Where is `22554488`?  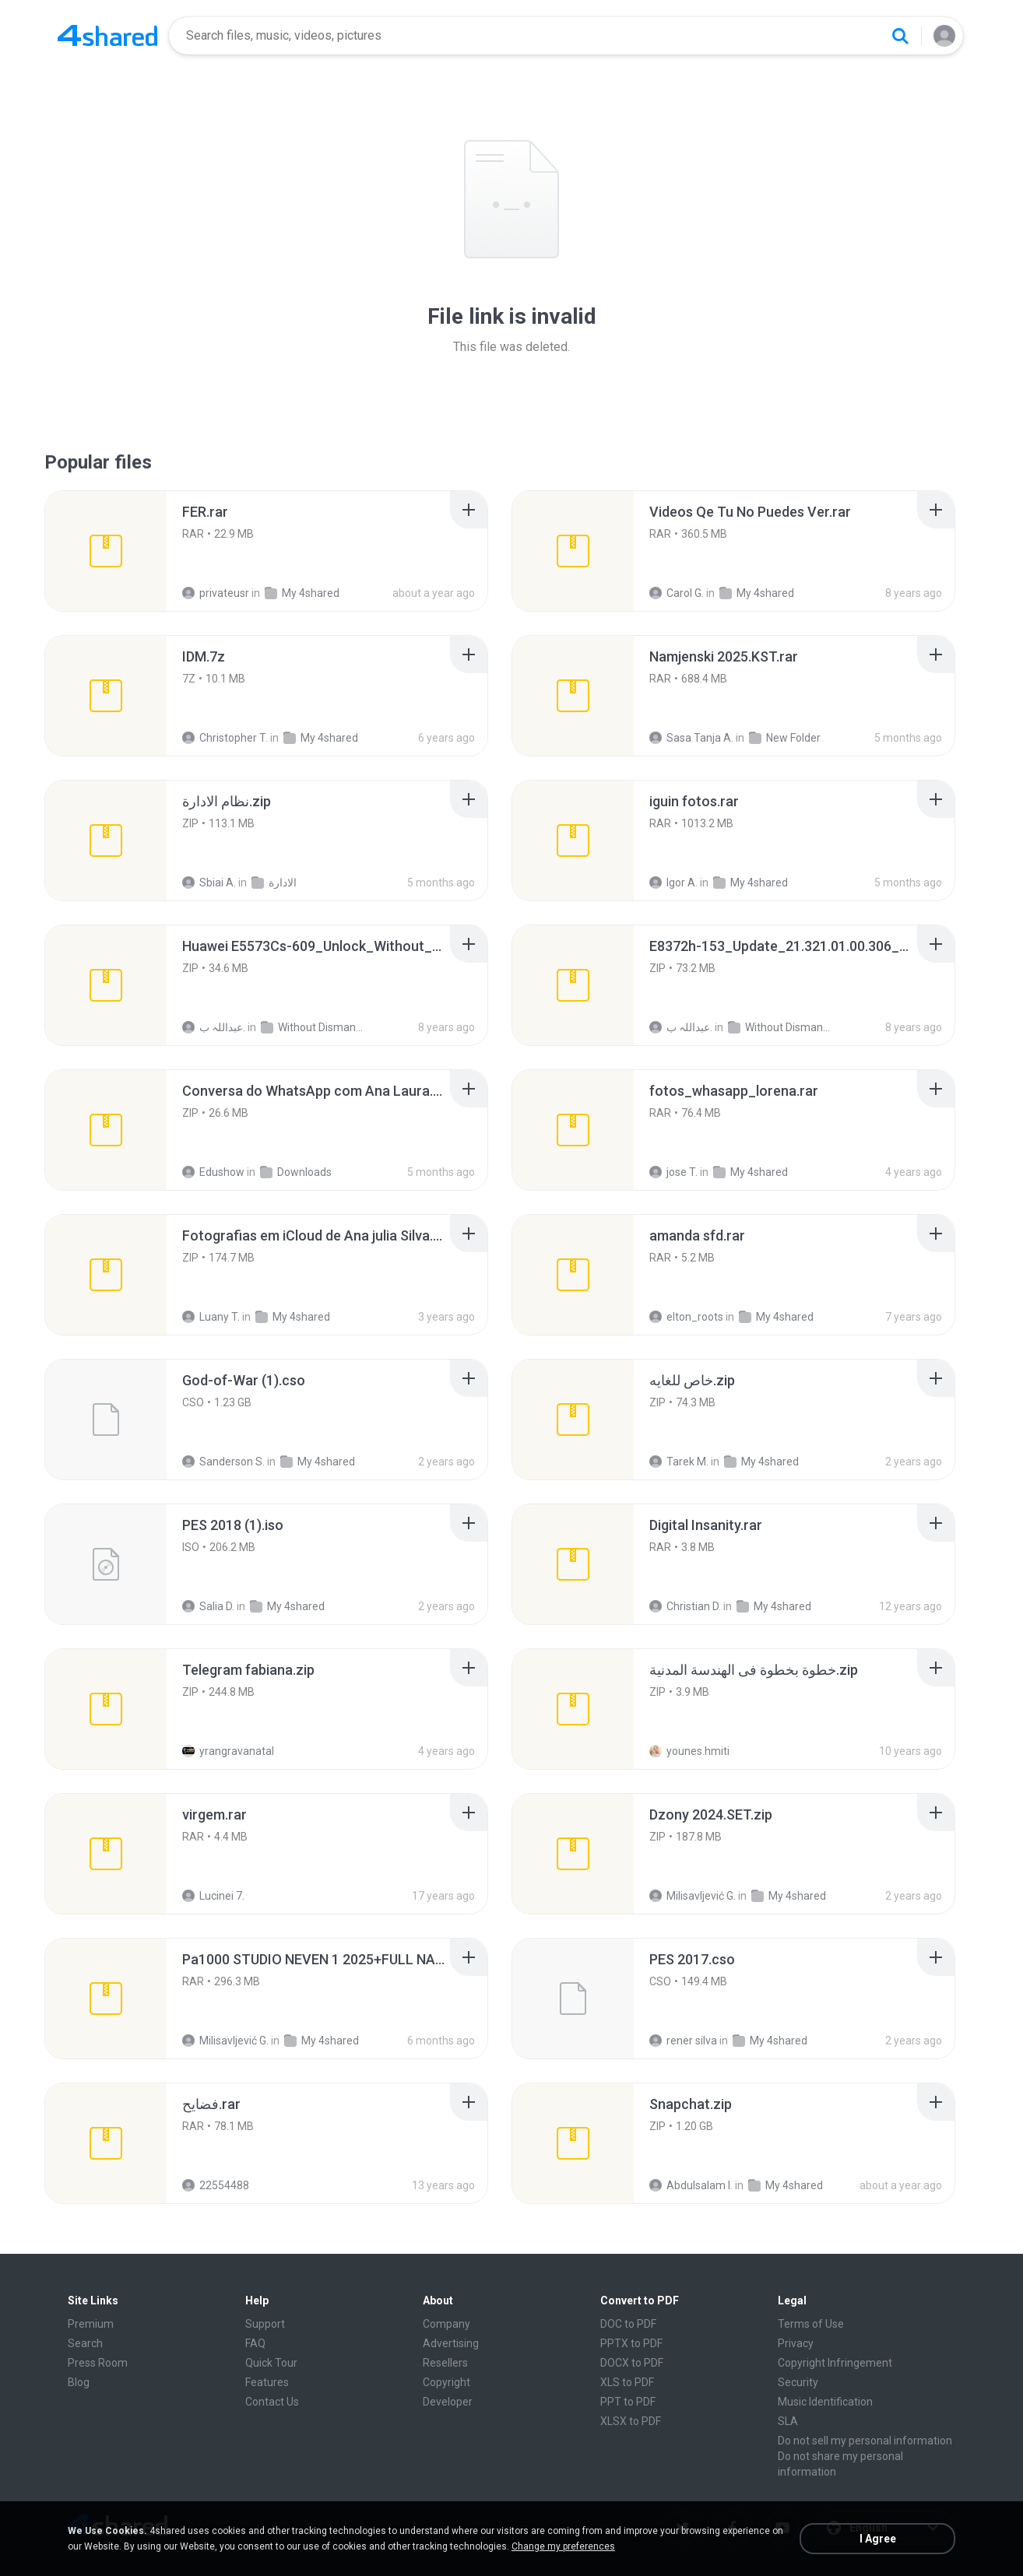 22554488 is located at coordinates (215, 2185).